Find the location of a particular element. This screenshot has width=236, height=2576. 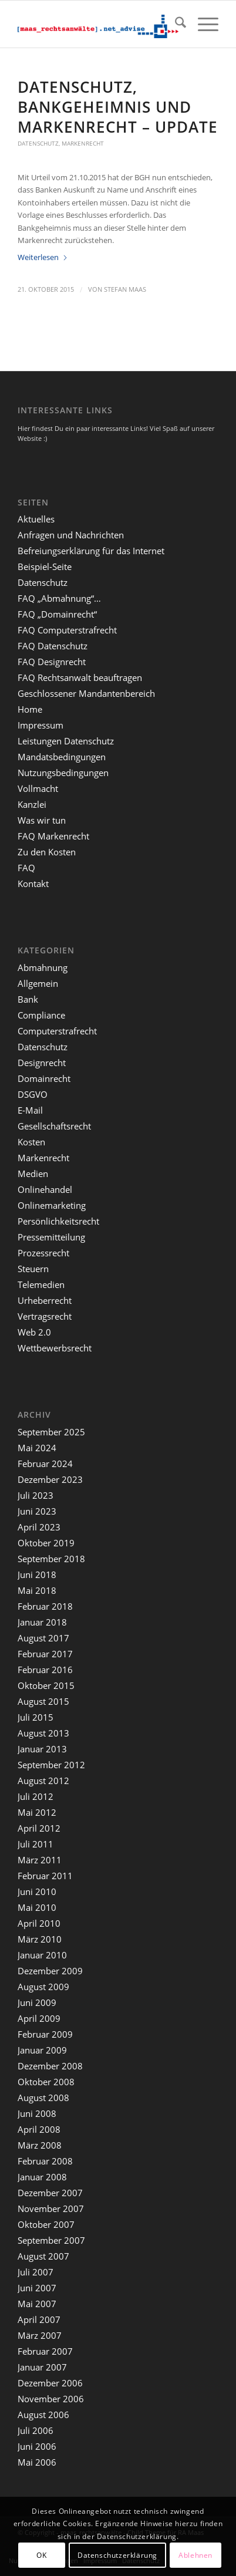

September 2018 is located at coordinates (51, 1559).